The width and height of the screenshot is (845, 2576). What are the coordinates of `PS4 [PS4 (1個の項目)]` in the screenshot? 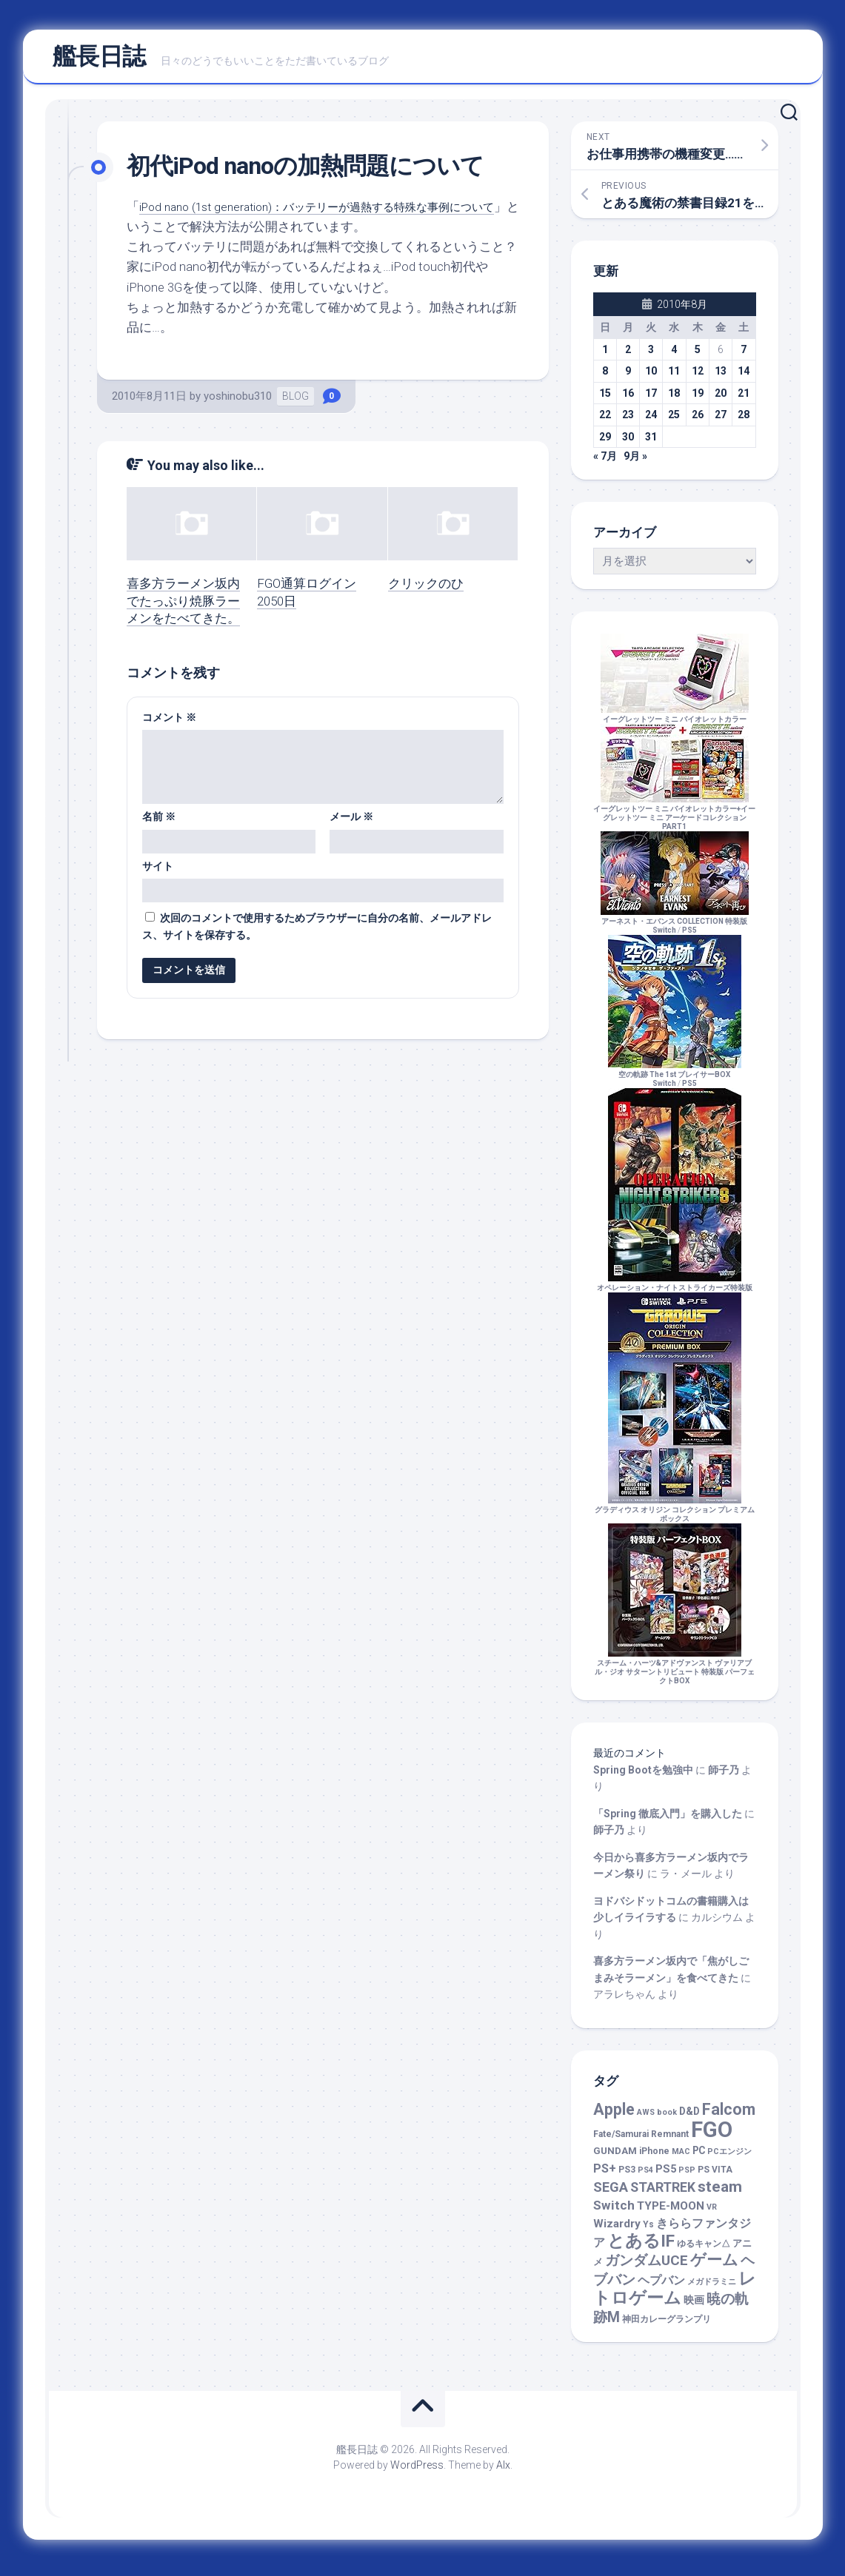 It's located at (645, 2176).